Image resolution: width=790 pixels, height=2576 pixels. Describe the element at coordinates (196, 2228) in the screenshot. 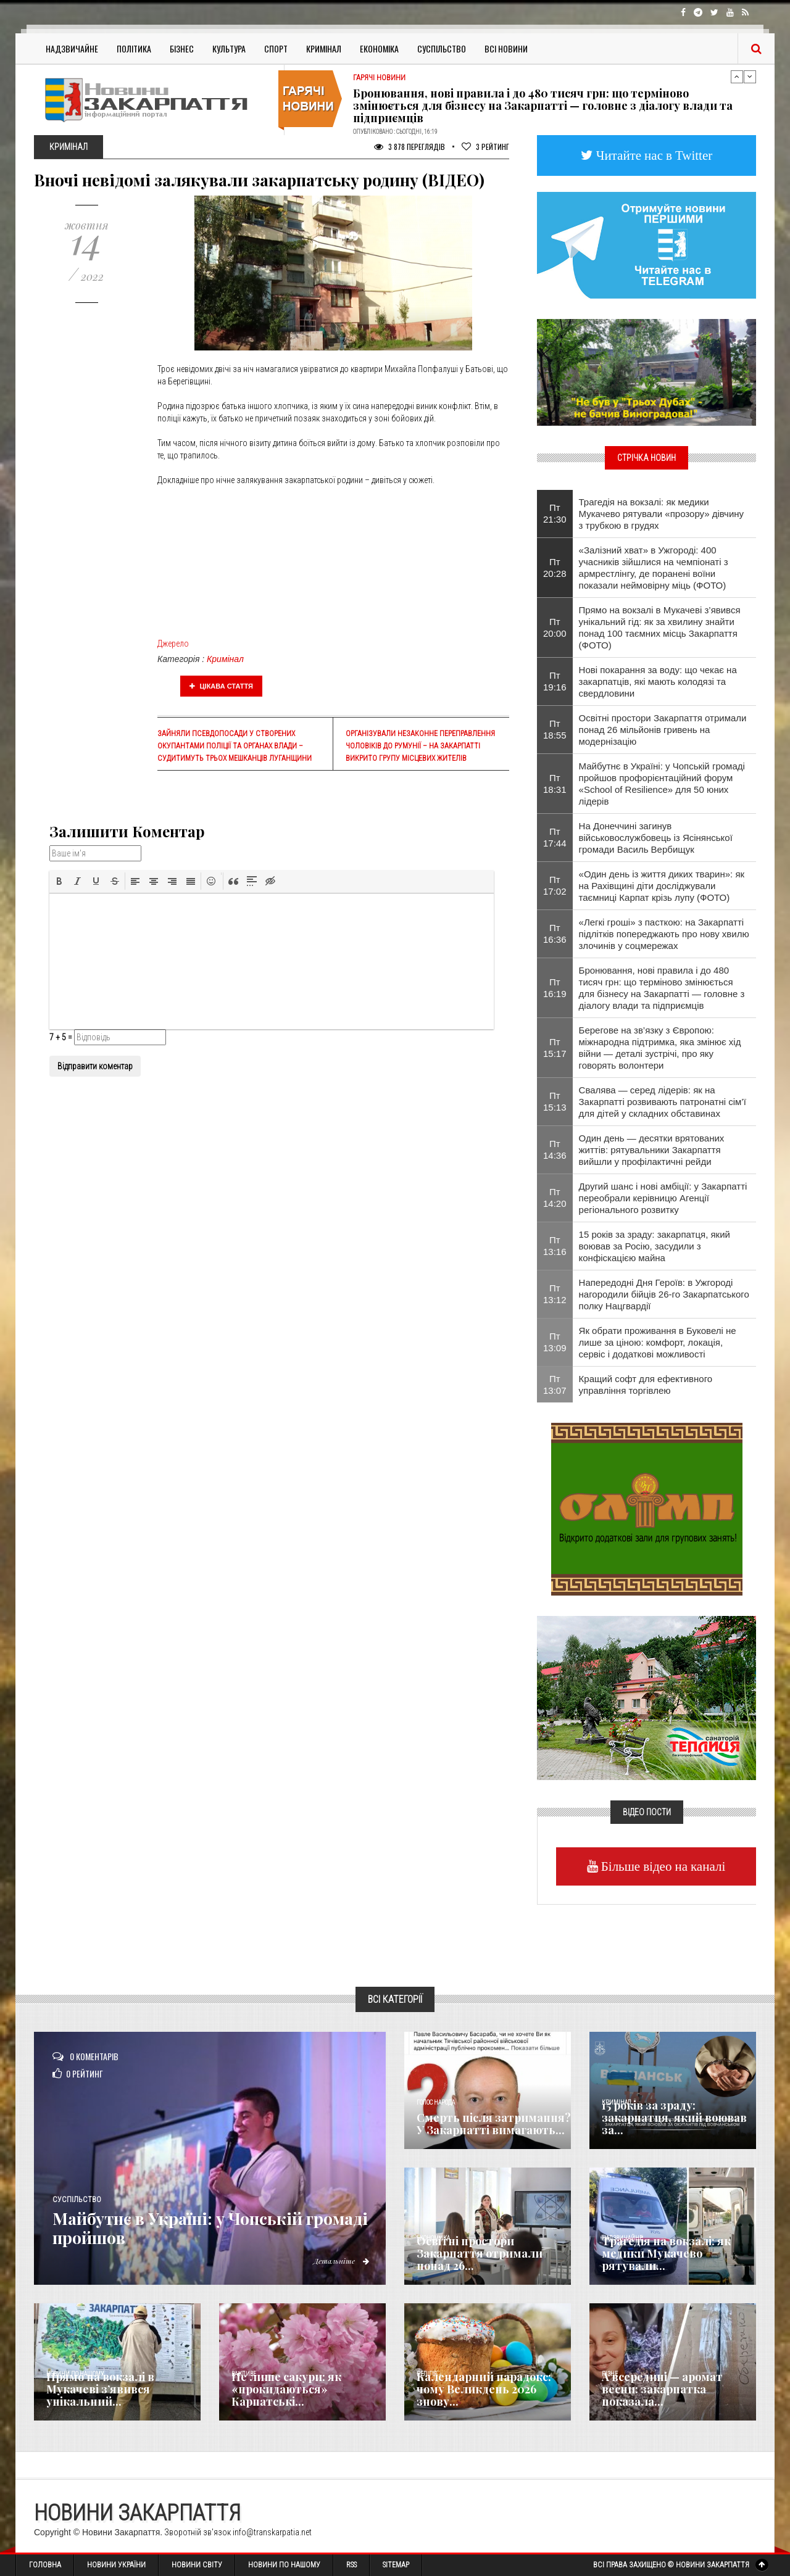

I see `Майбутнє в Україні: у Чопській громаді пройшов` at that location.